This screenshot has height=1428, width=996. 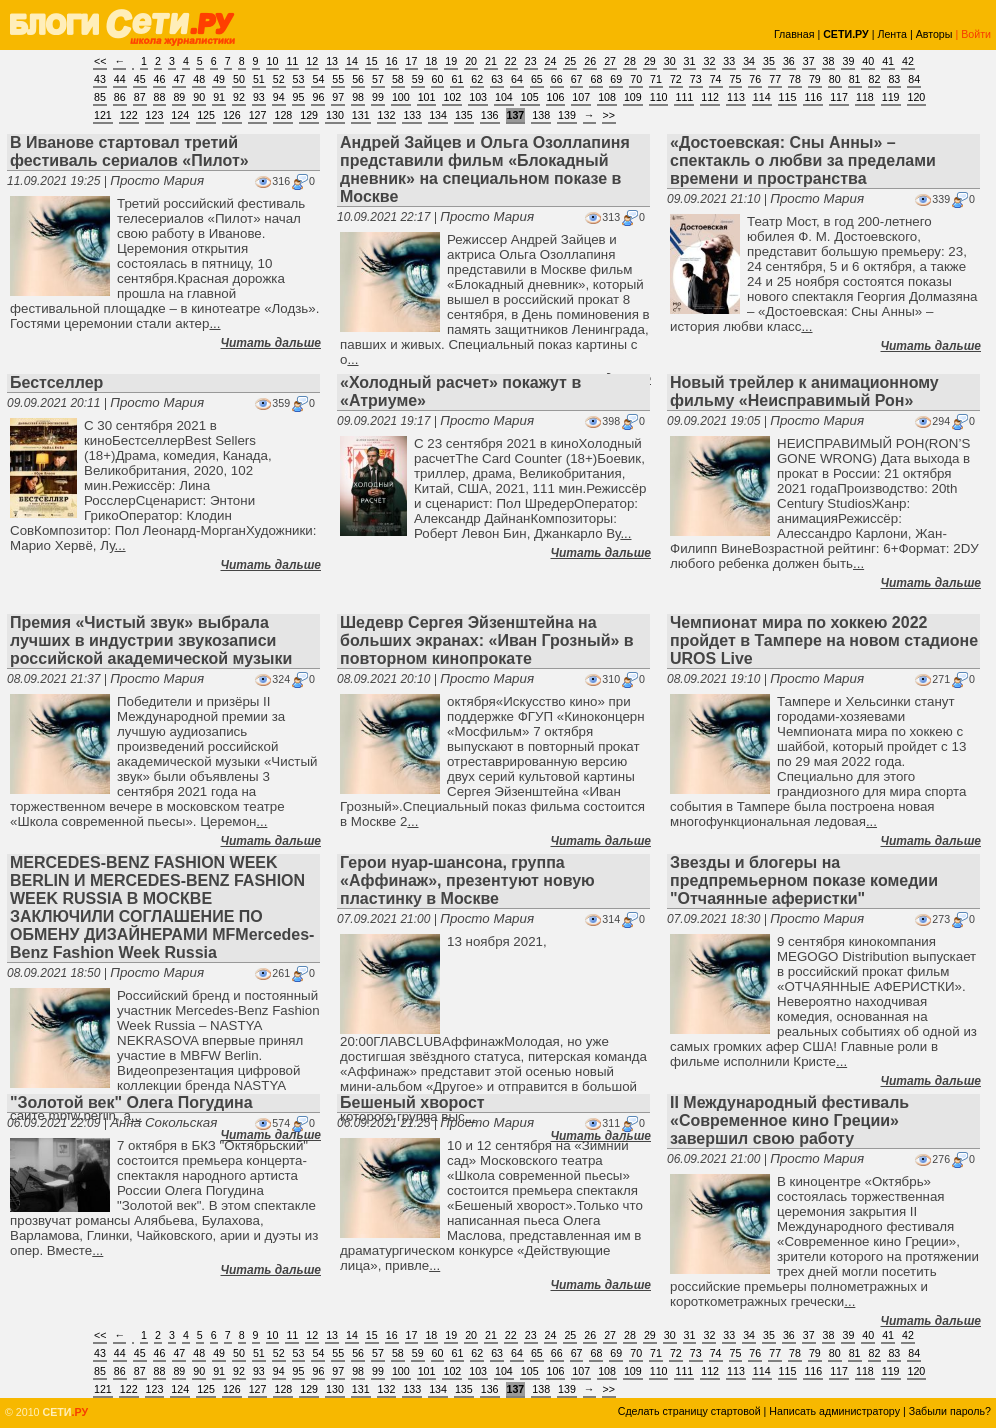 I want to click on 35, so click(x=769, y=61).